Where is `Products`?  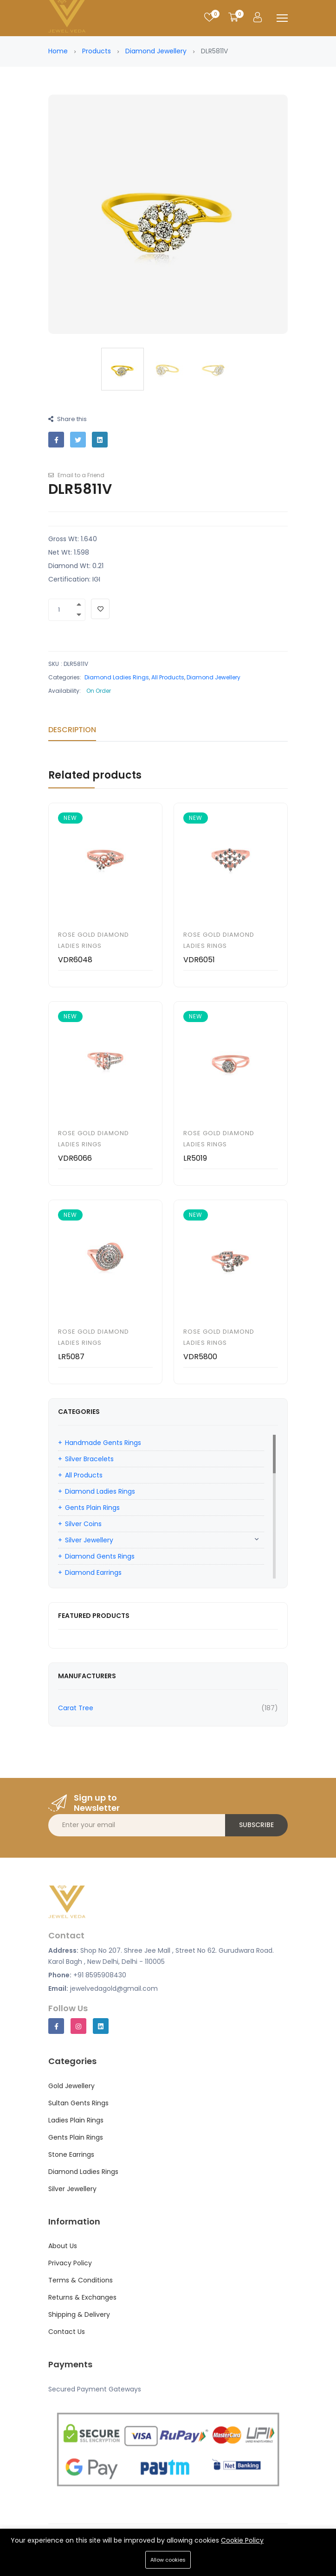
Products is located at coordinates (96, 51).